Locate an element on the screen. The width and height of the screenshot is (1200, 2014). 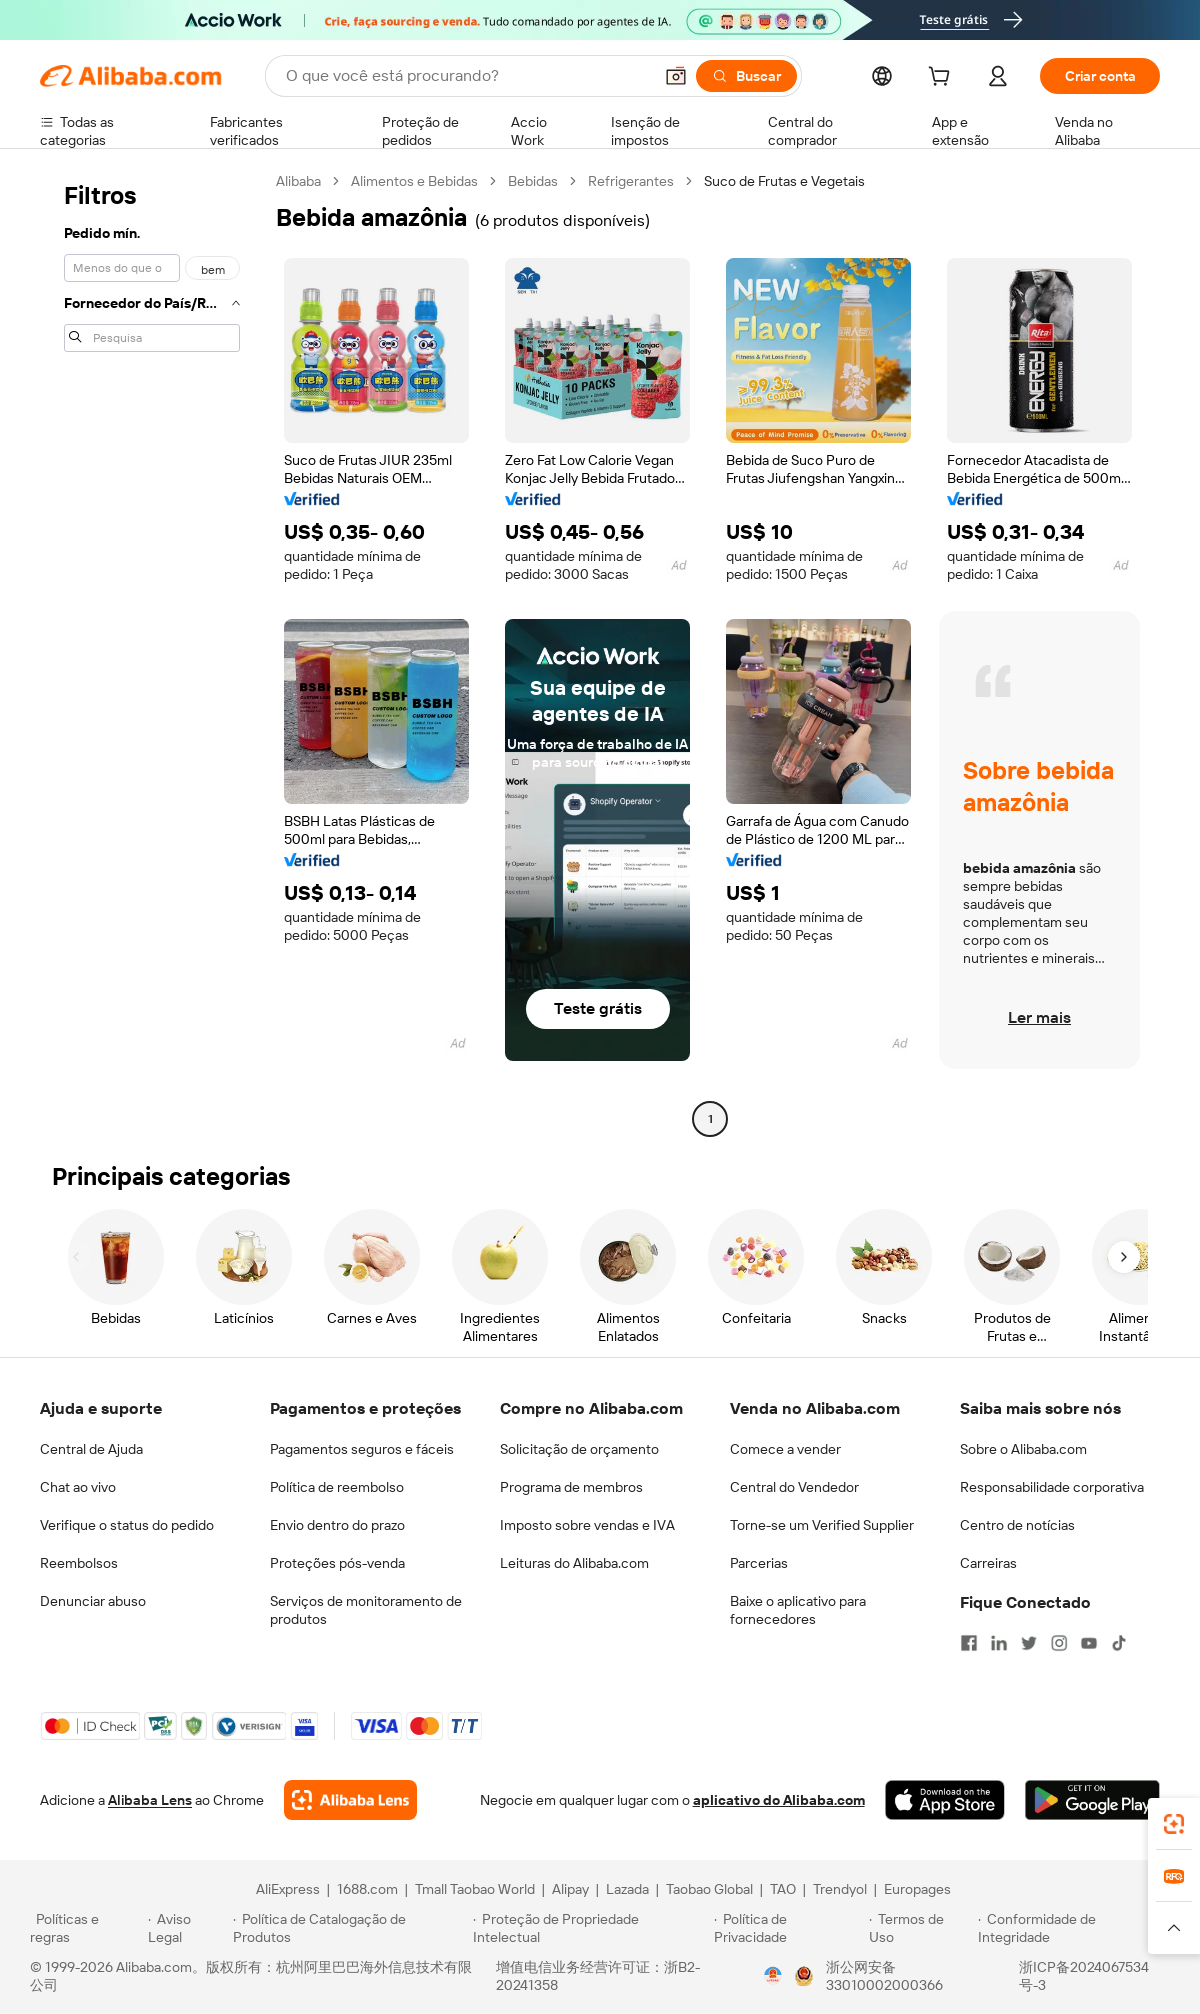
Alipay [Visit Alipay] is located at coordinates (570, 1889).